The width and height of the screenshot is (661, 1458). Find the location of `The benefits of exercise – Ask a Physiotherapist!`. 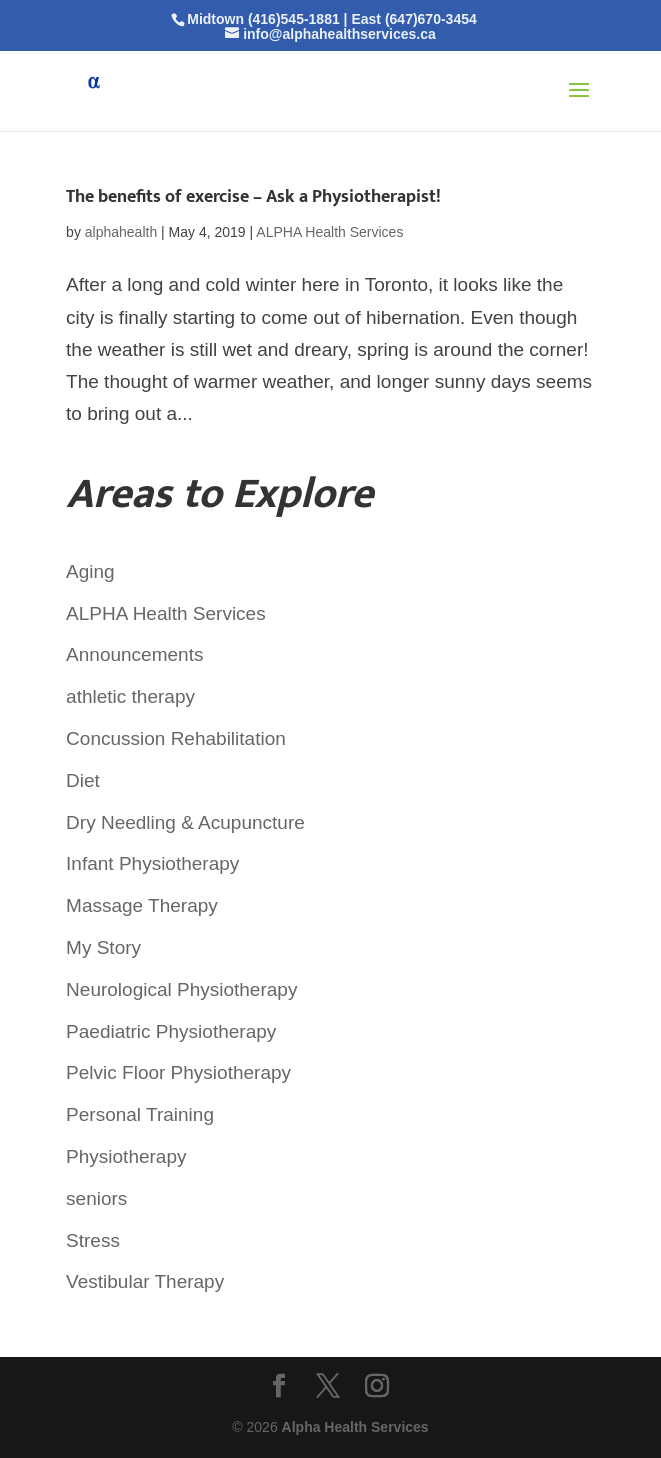

The benefits of exercise – Ask a Physiotherapist! is located at coordinates (253, 197).